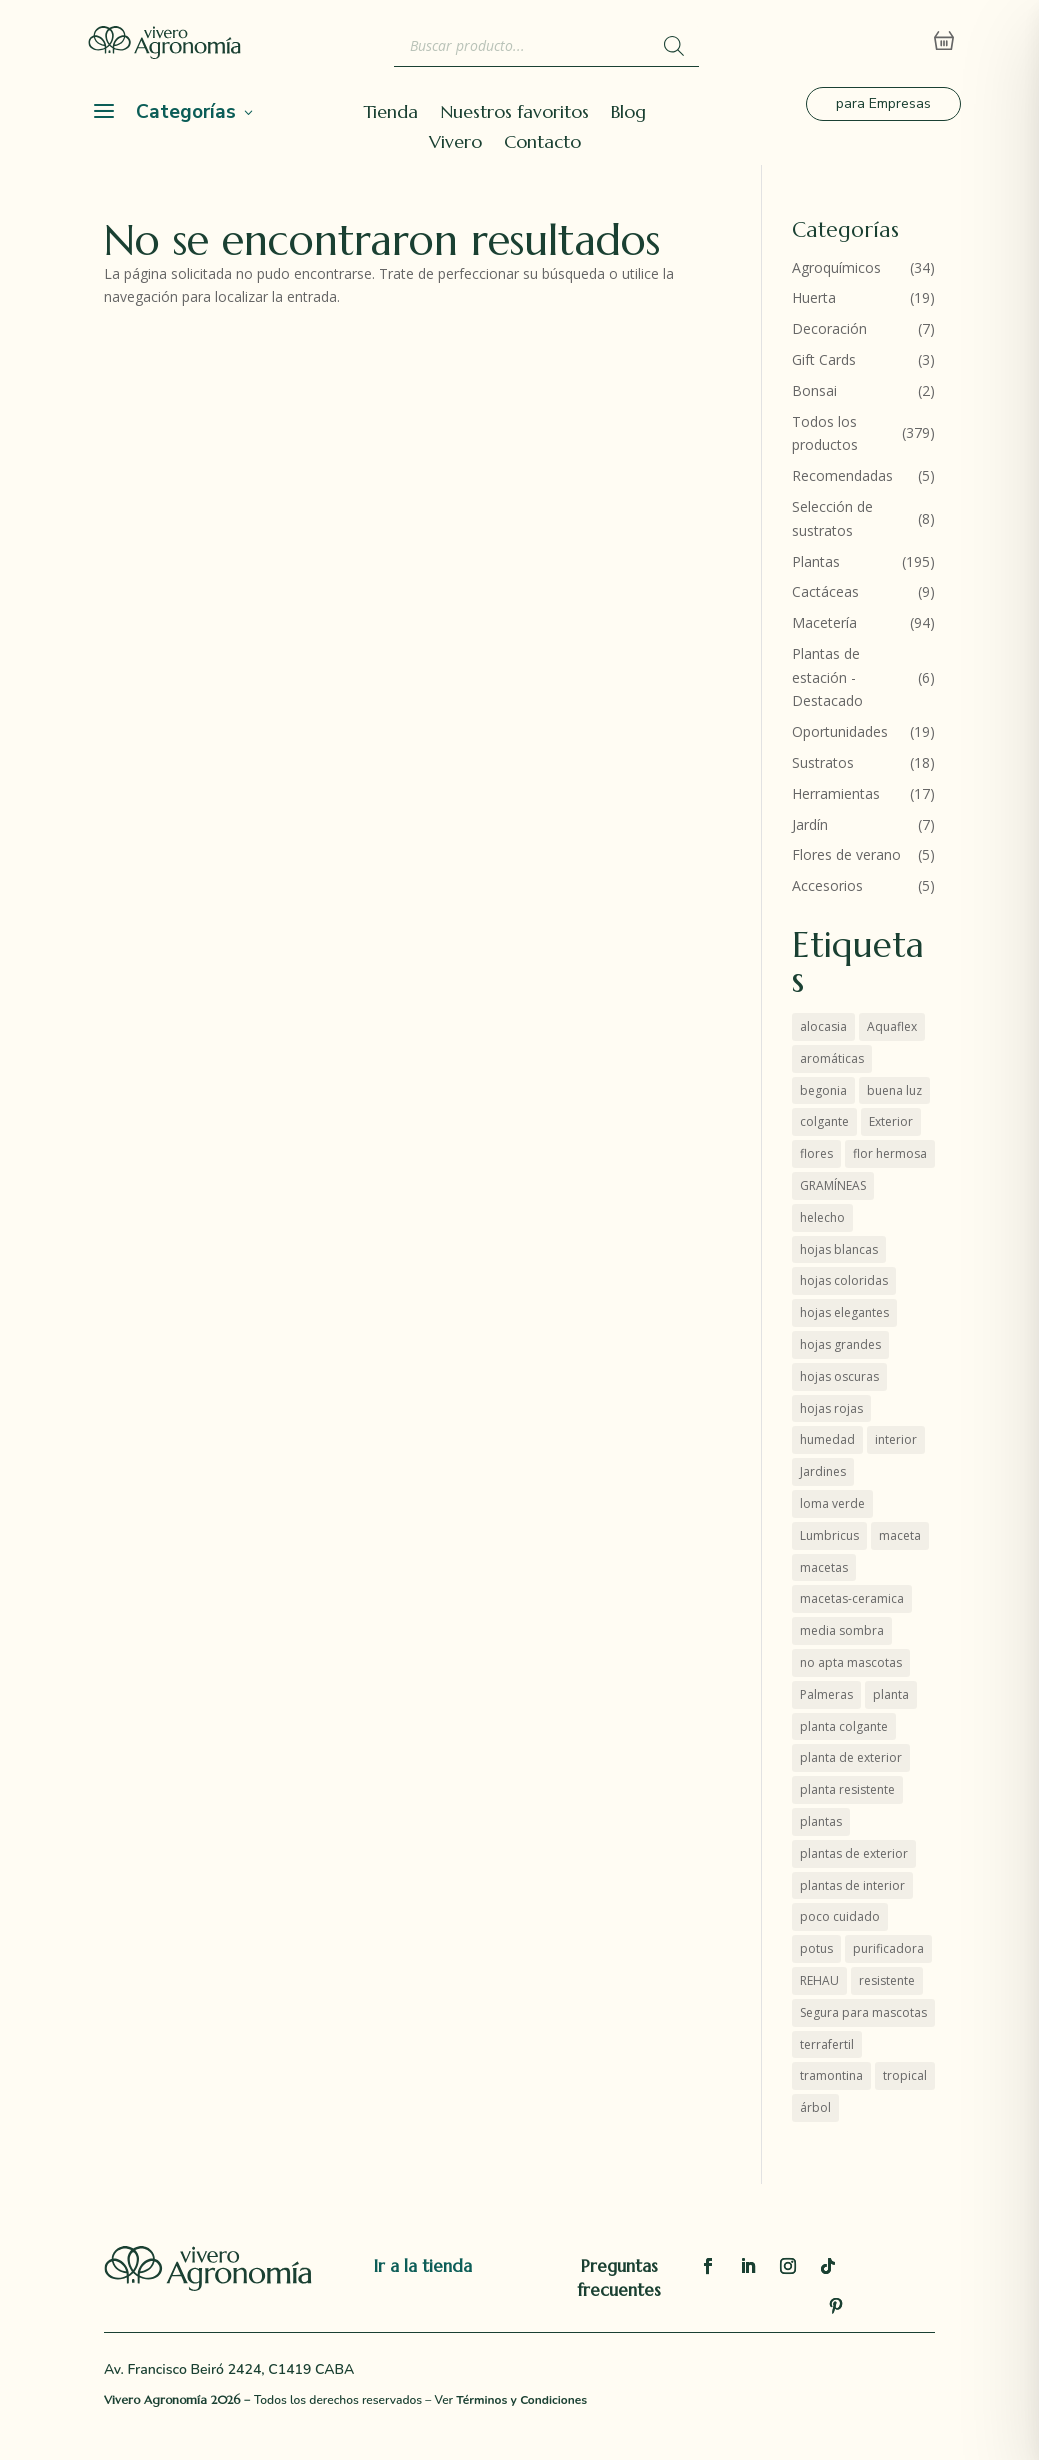  I want to click on macetas [macetas (10 productos)], so click(824, 1567).